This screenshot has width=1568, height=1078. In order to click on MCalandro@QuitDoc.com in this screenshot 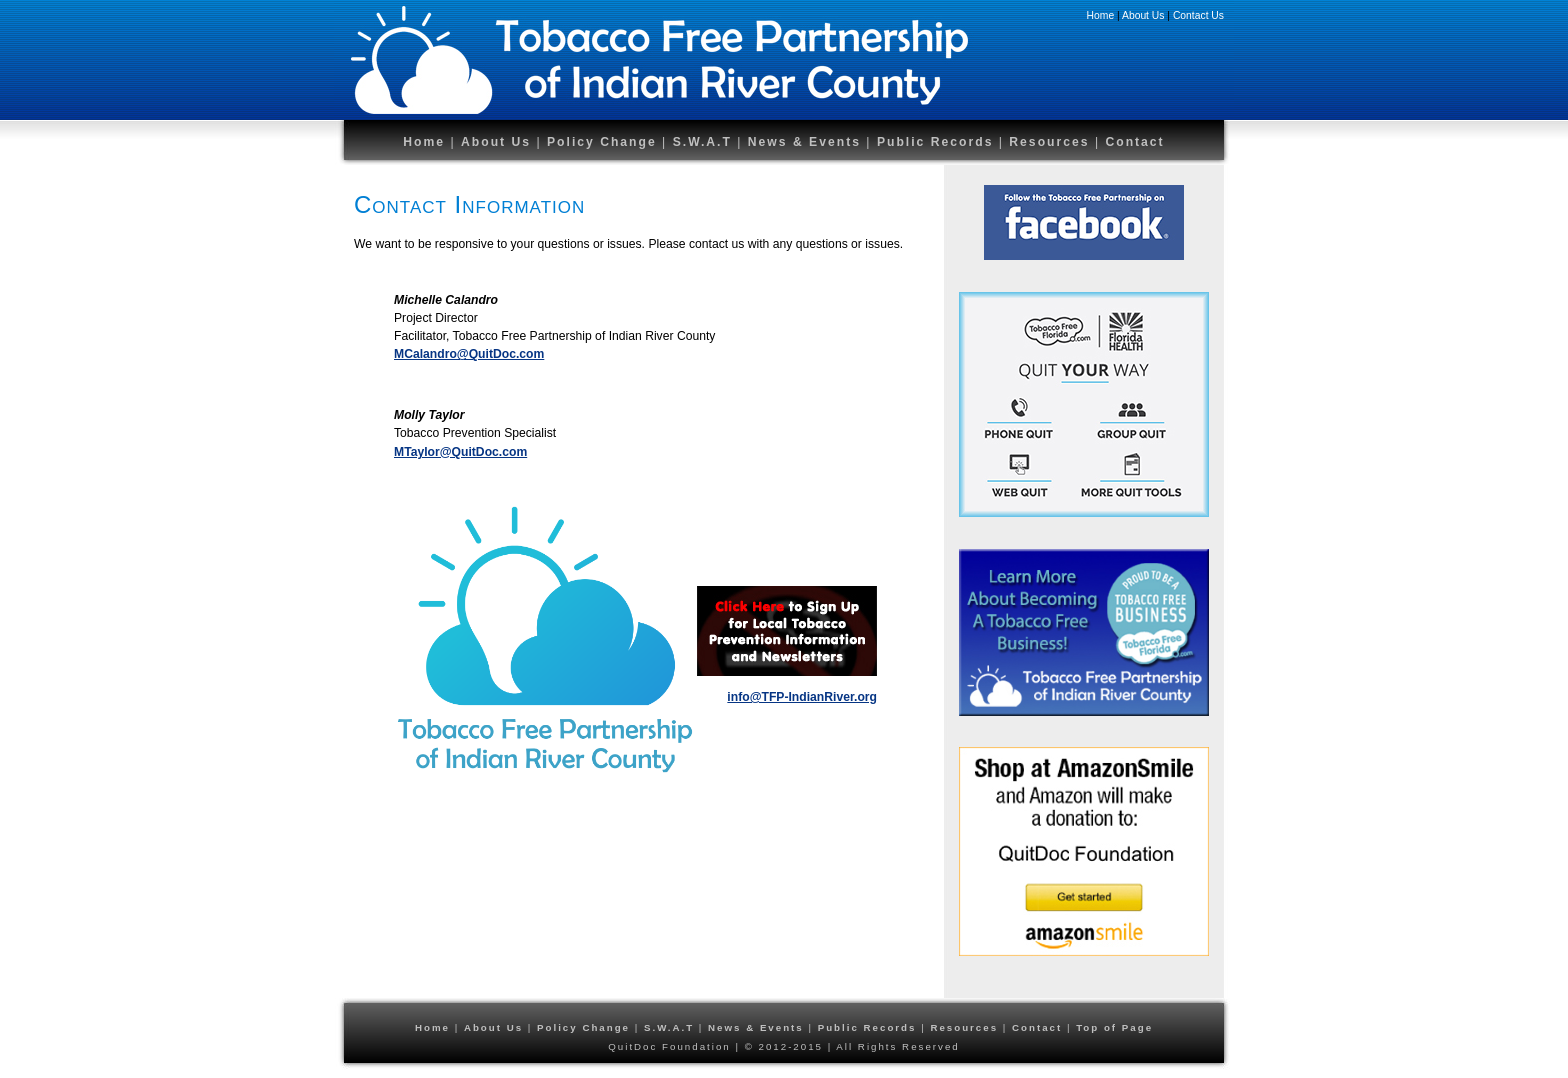, I will do `click(469, 354)`.